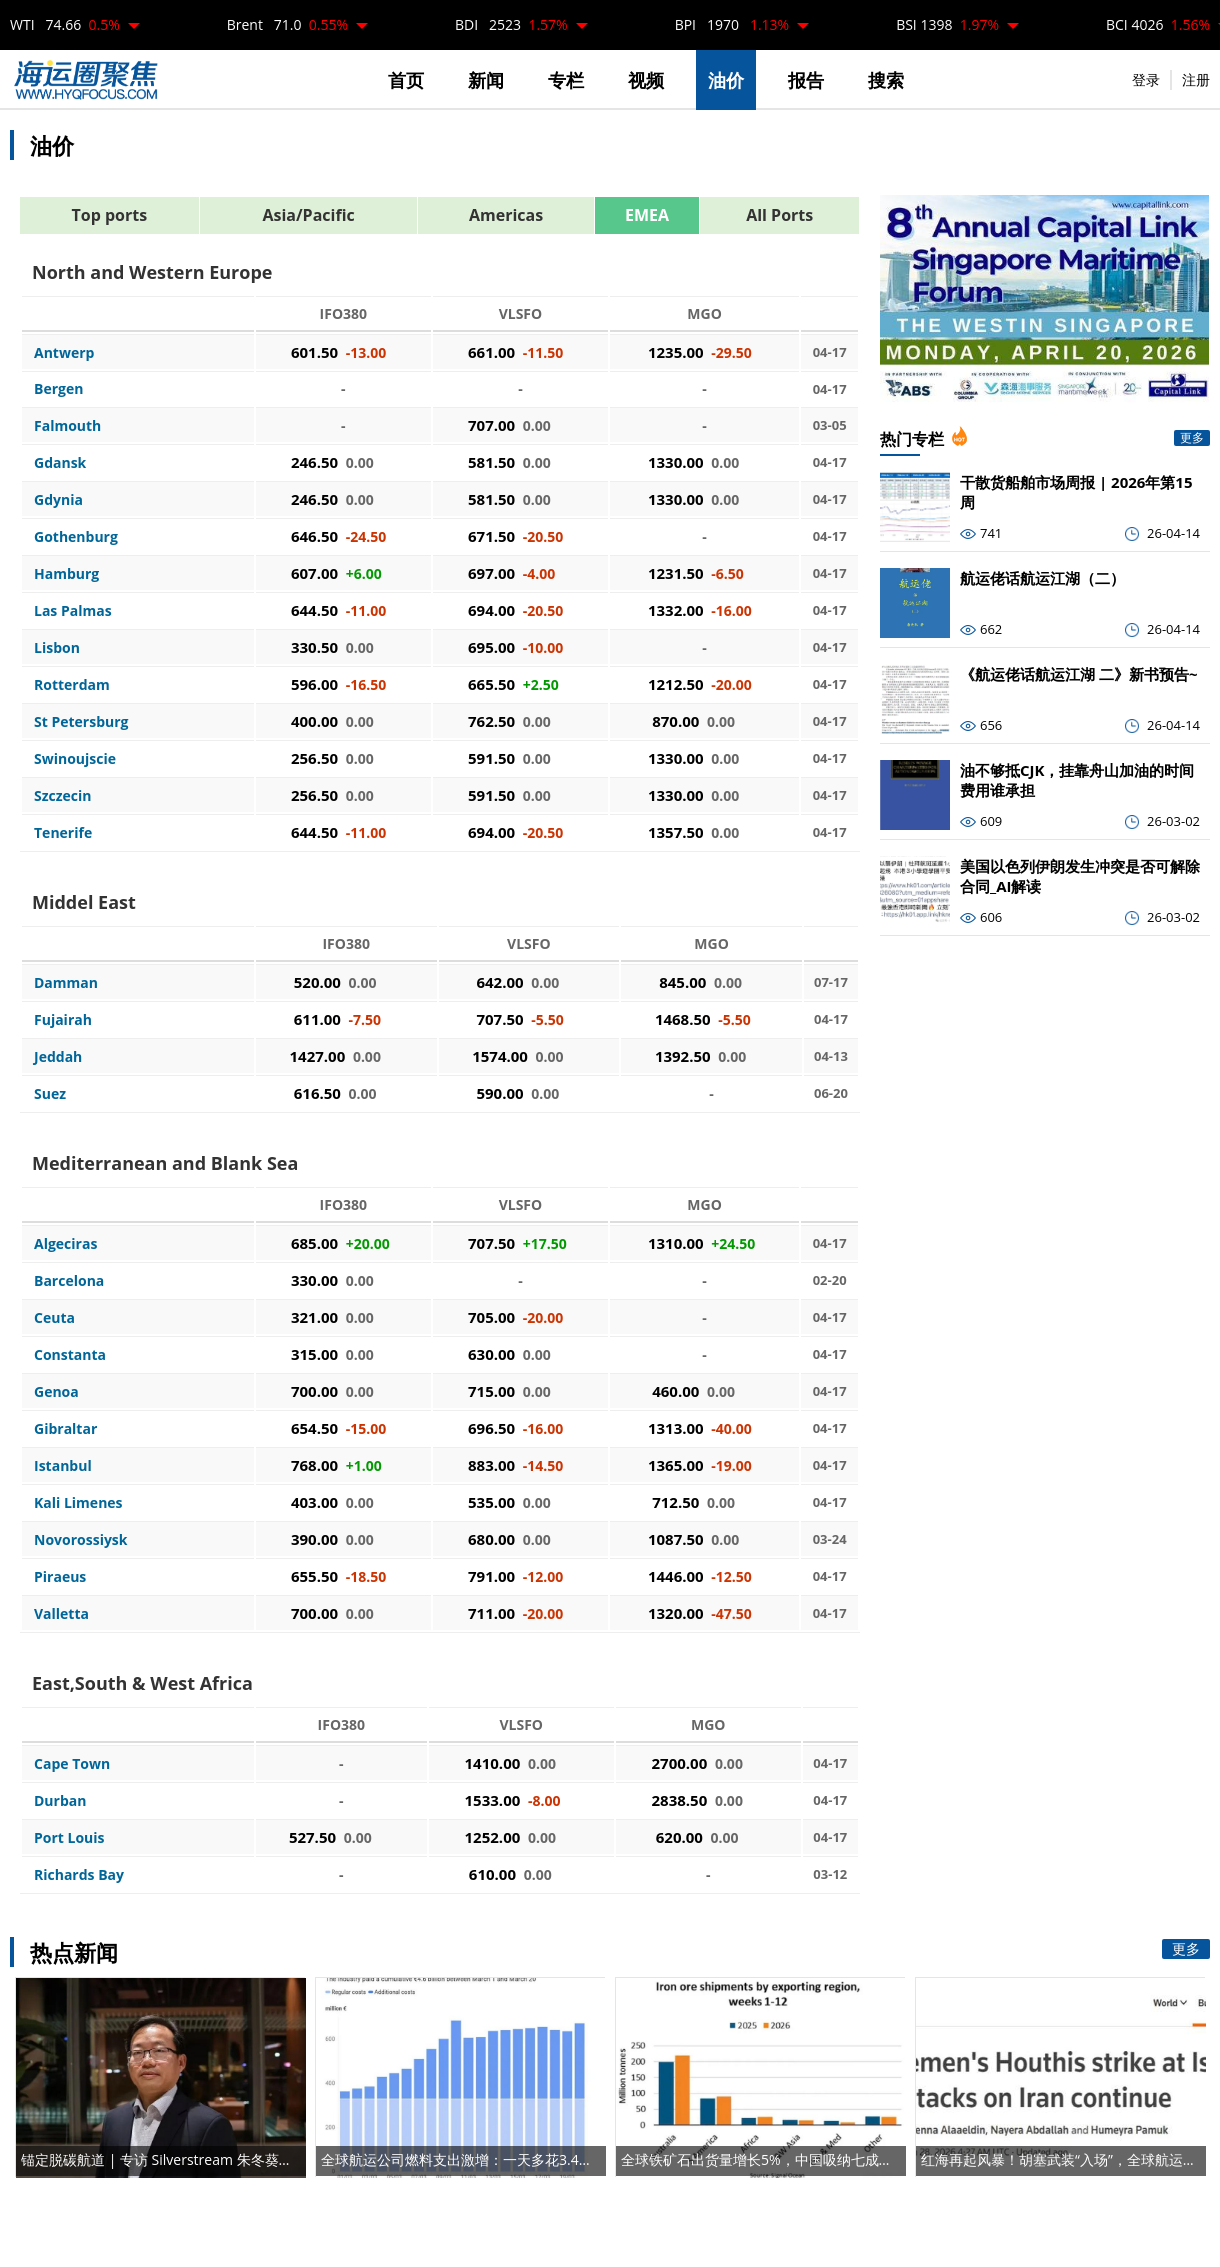 This screenshot has height=2267, width=1220. What do you see at coordinates (1158, 24) in the screenshot?
I see `BCI` at bounding box center [1158, 24].